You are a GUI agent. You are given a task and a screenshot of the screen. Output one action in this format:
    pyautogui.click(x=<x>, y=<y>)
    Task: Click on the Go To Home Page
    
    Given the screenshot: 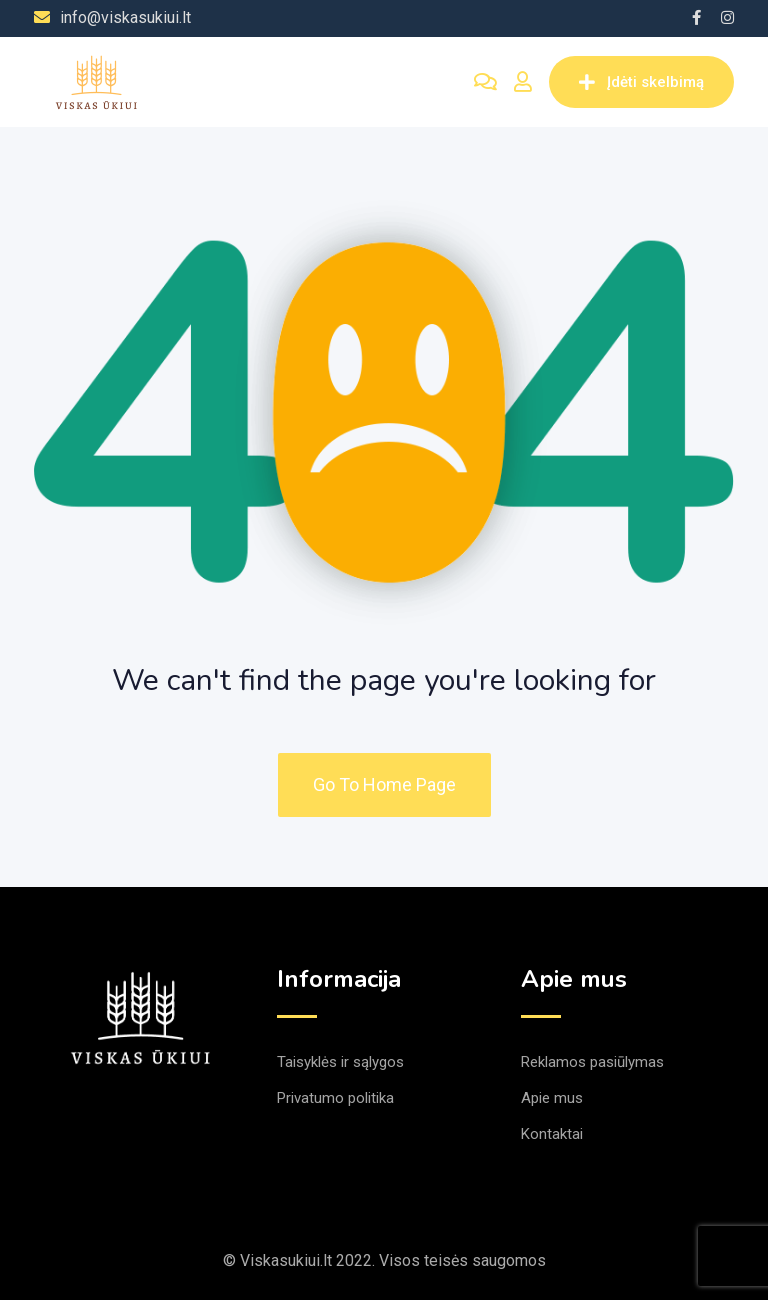 What is the action you would take?
    pyautogui.click(x=384, y=784)
    